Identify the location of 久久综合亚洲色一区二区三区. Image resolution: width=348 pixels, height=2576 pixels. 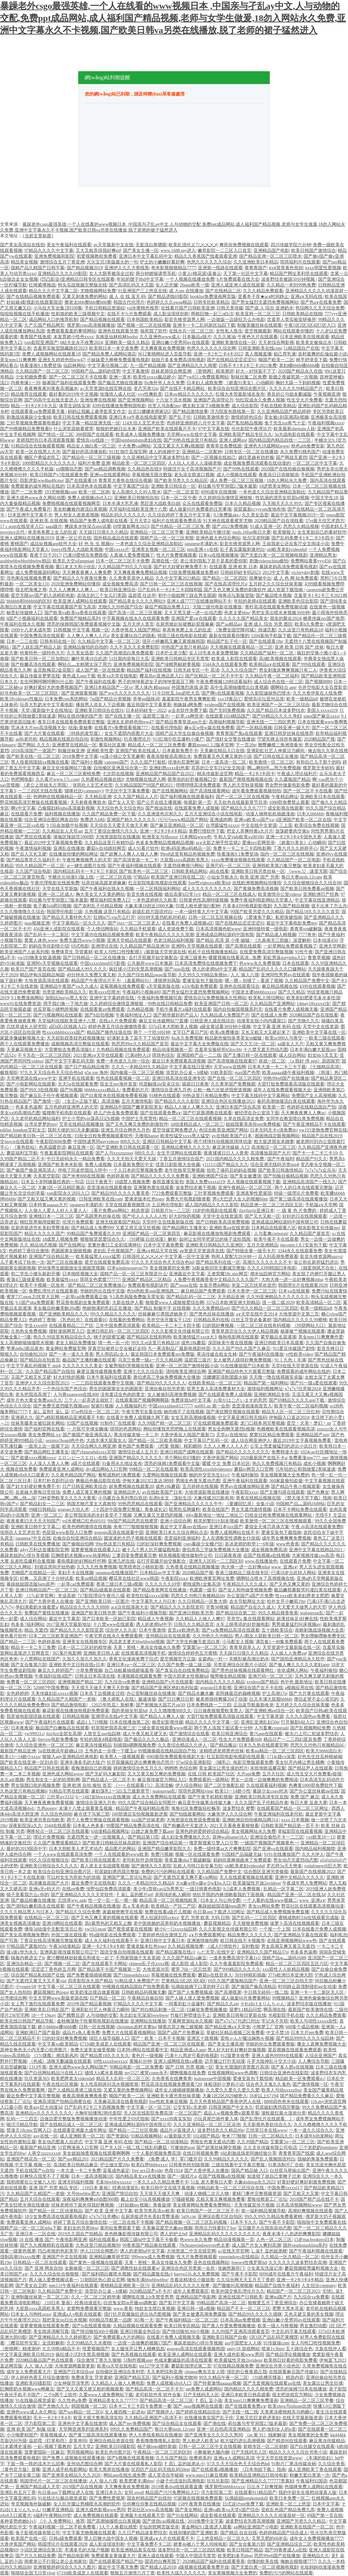
(44, 1745).